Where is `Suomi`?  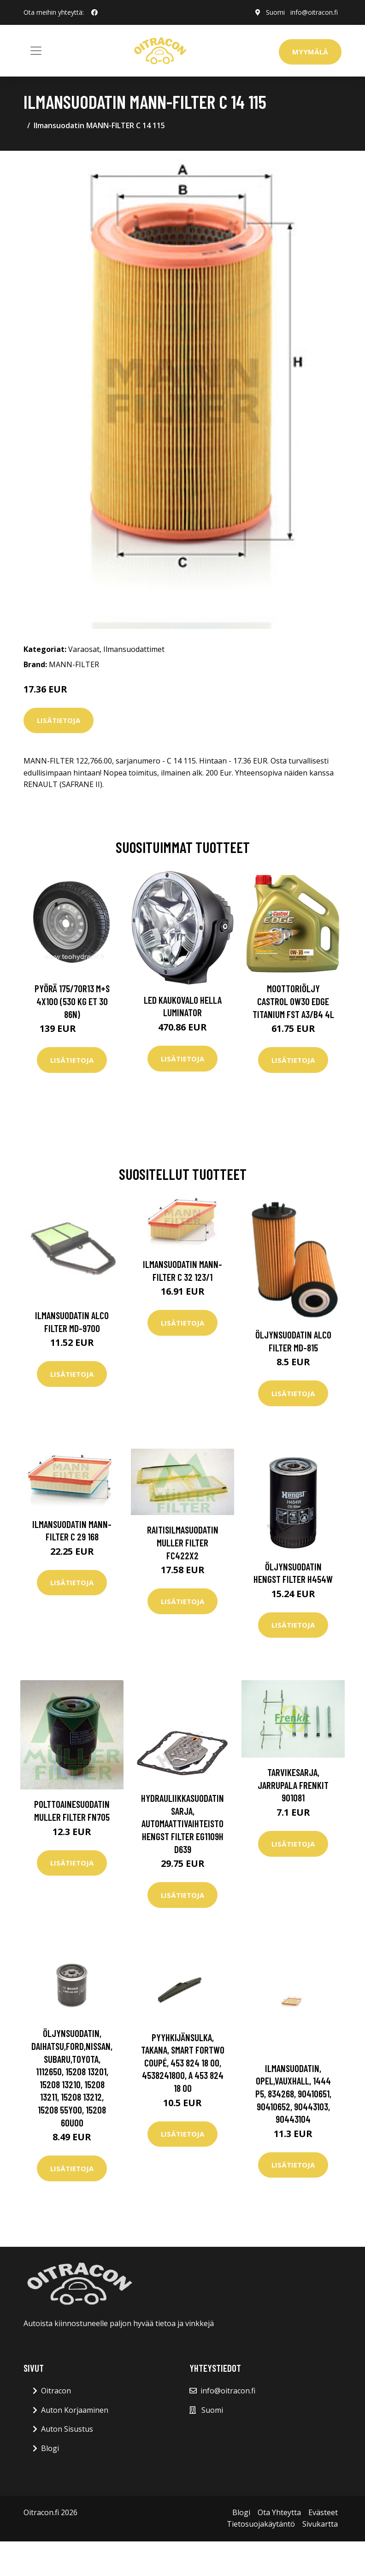
Suomi is located at coordinates (275, 12).